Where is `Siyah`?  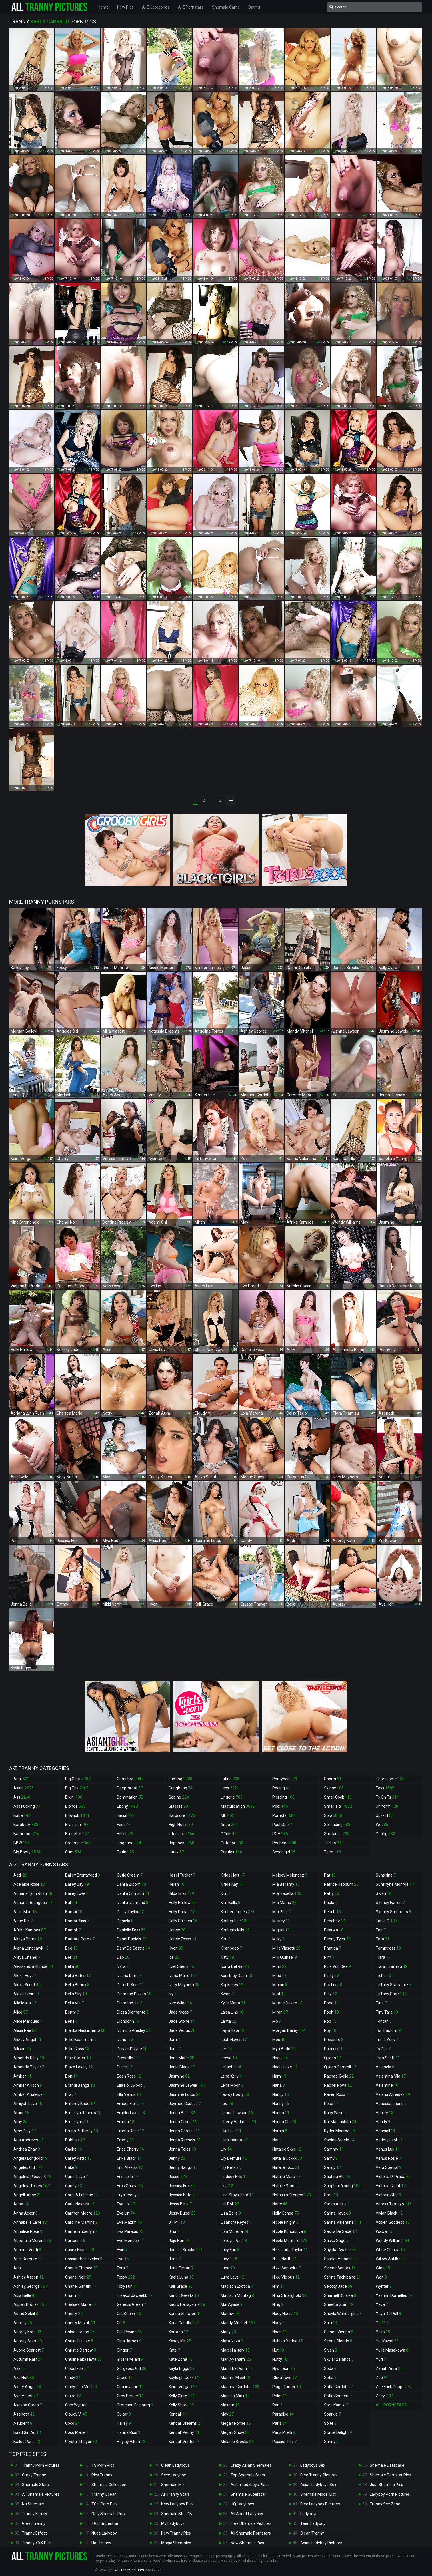 Siyah is located at coordinates (330, 2350).